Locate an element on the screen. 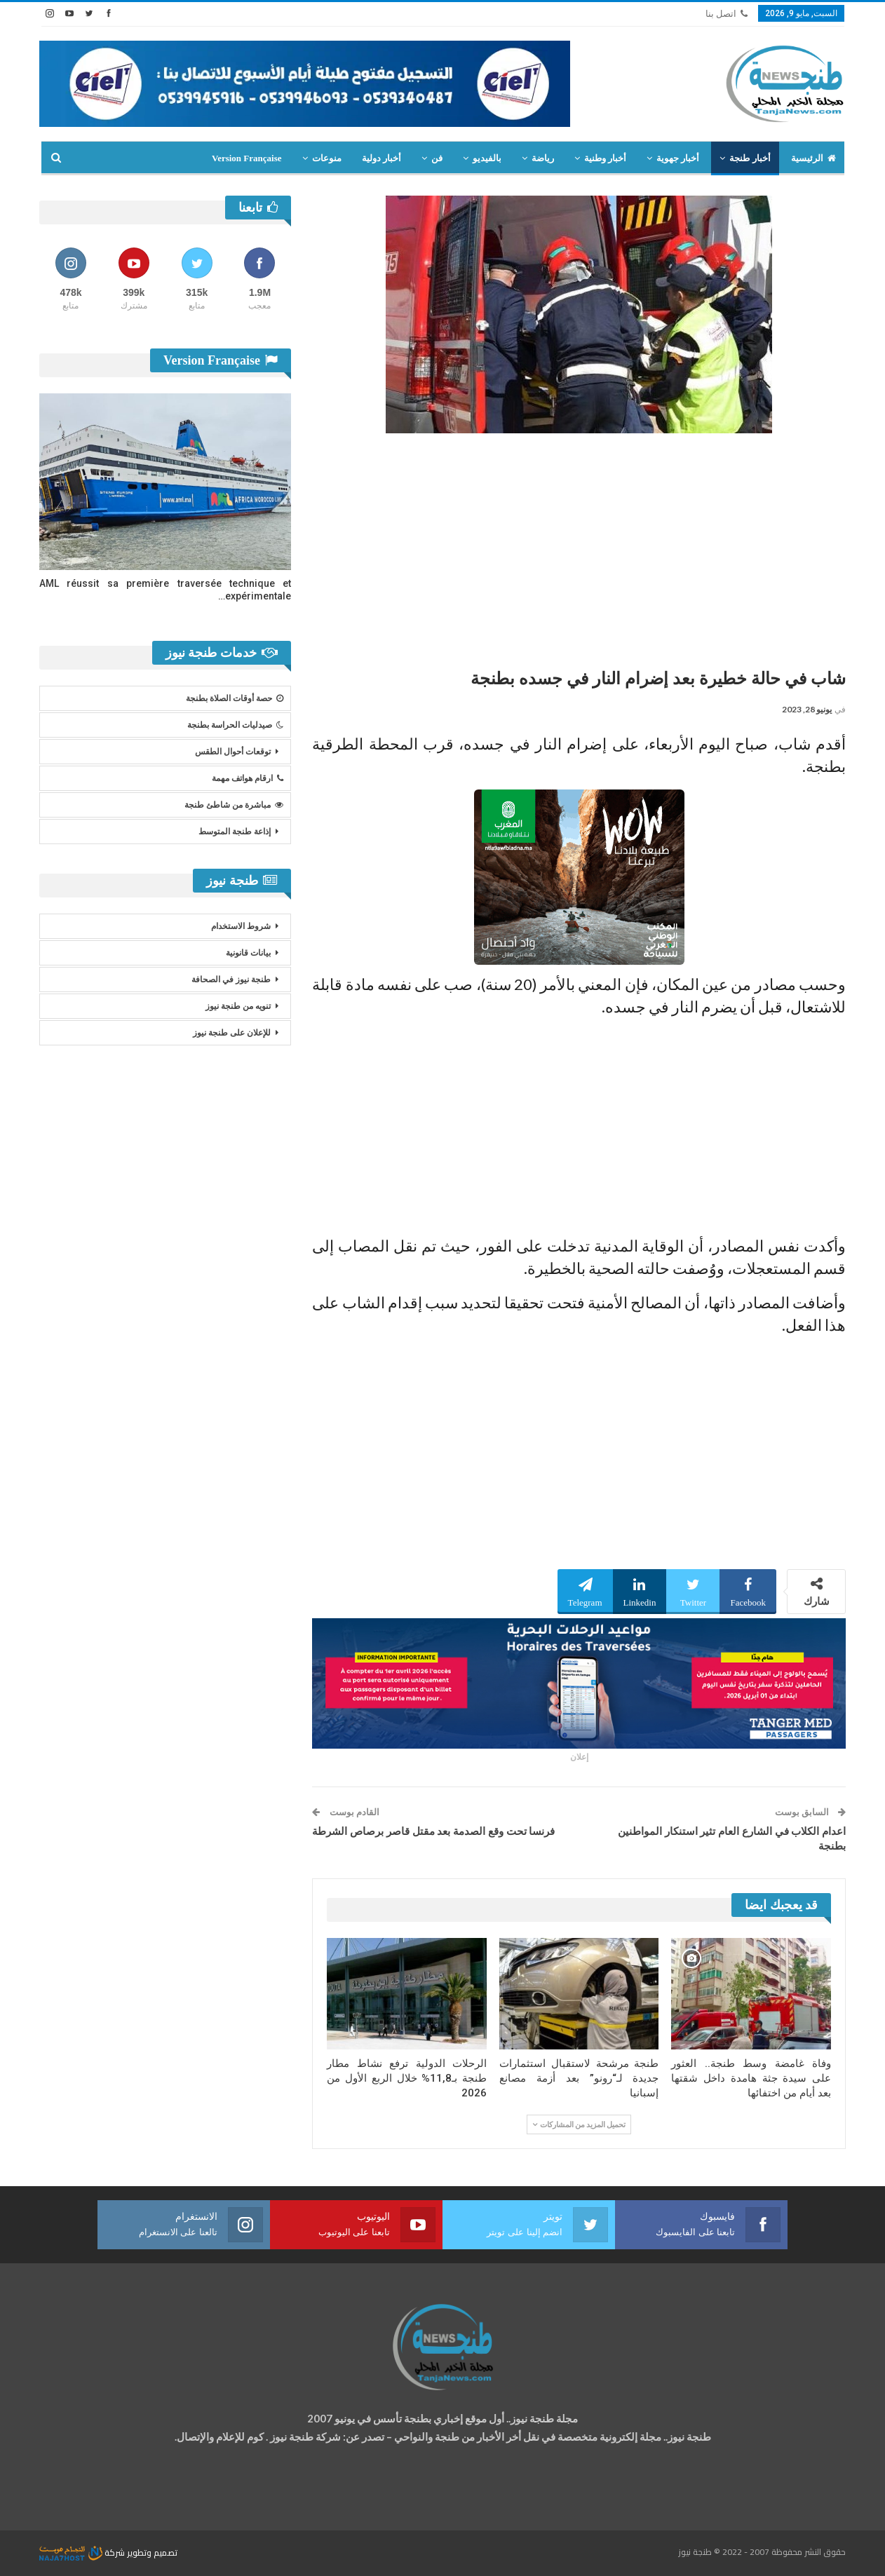 The image size is (885, 2576). أخبار دولية is located at coordinates (381, 158).